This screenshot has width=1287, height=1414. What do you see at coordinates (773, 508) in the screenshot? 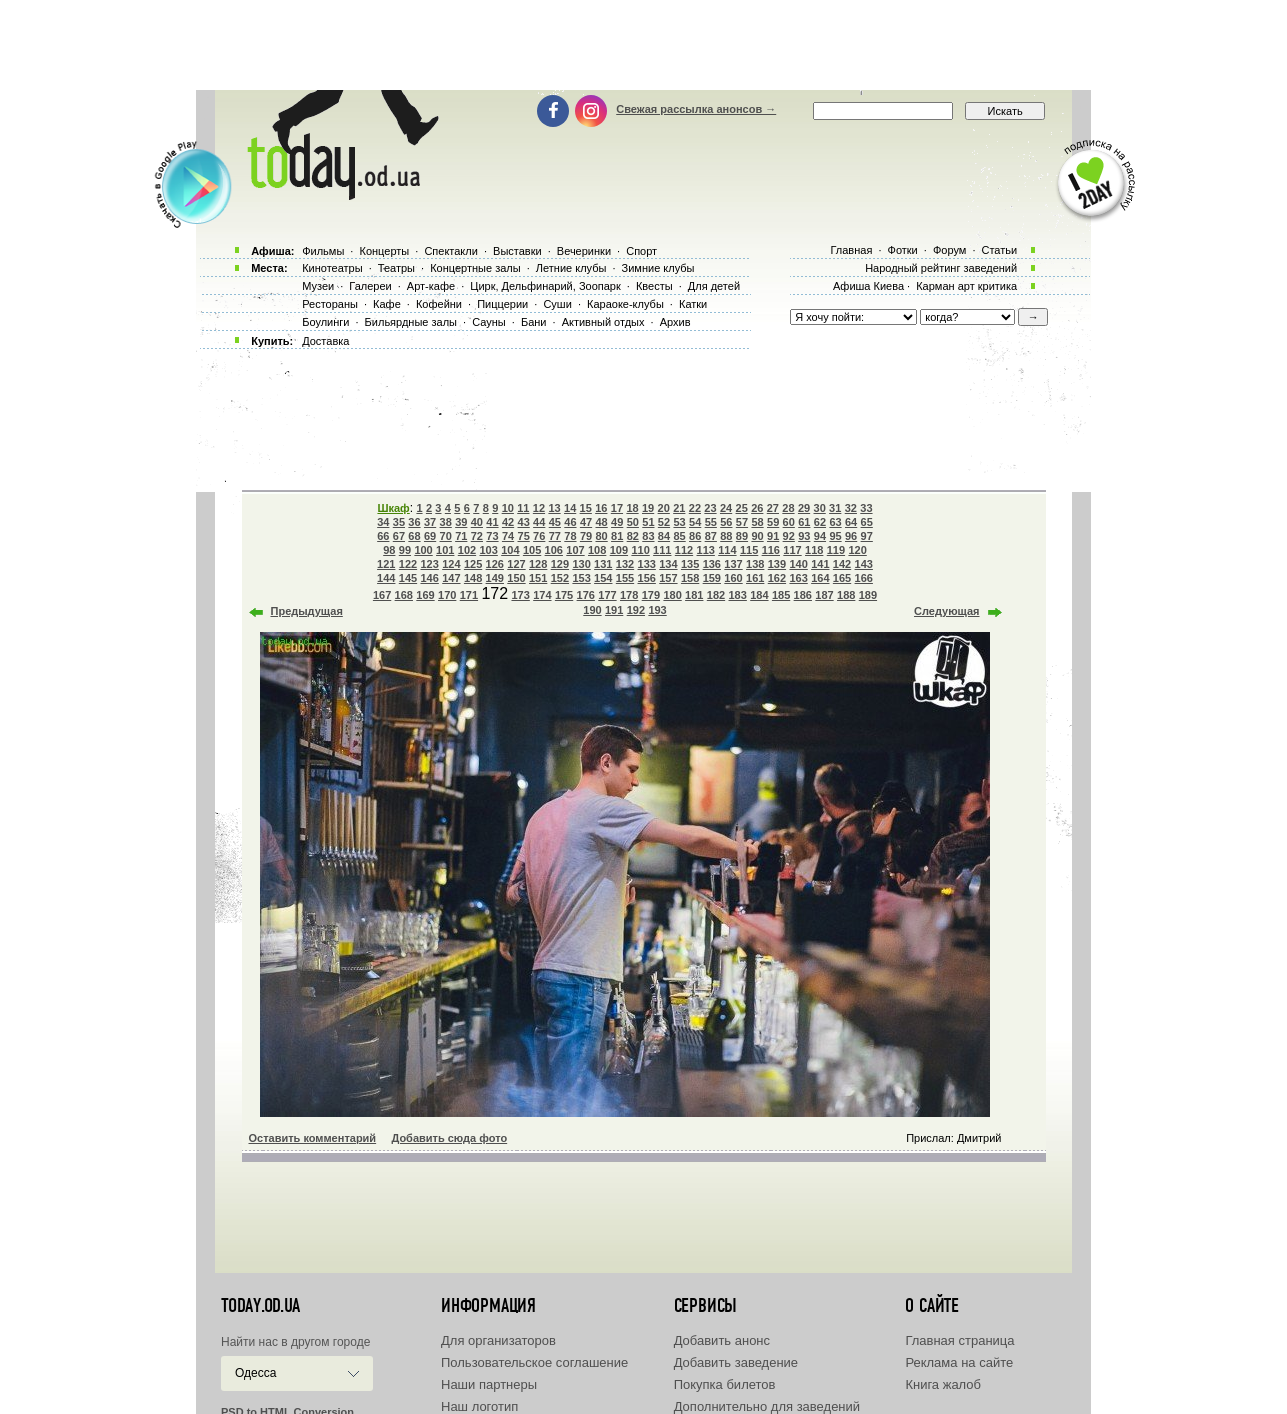
I see `27` at bounding box center [773, 508].